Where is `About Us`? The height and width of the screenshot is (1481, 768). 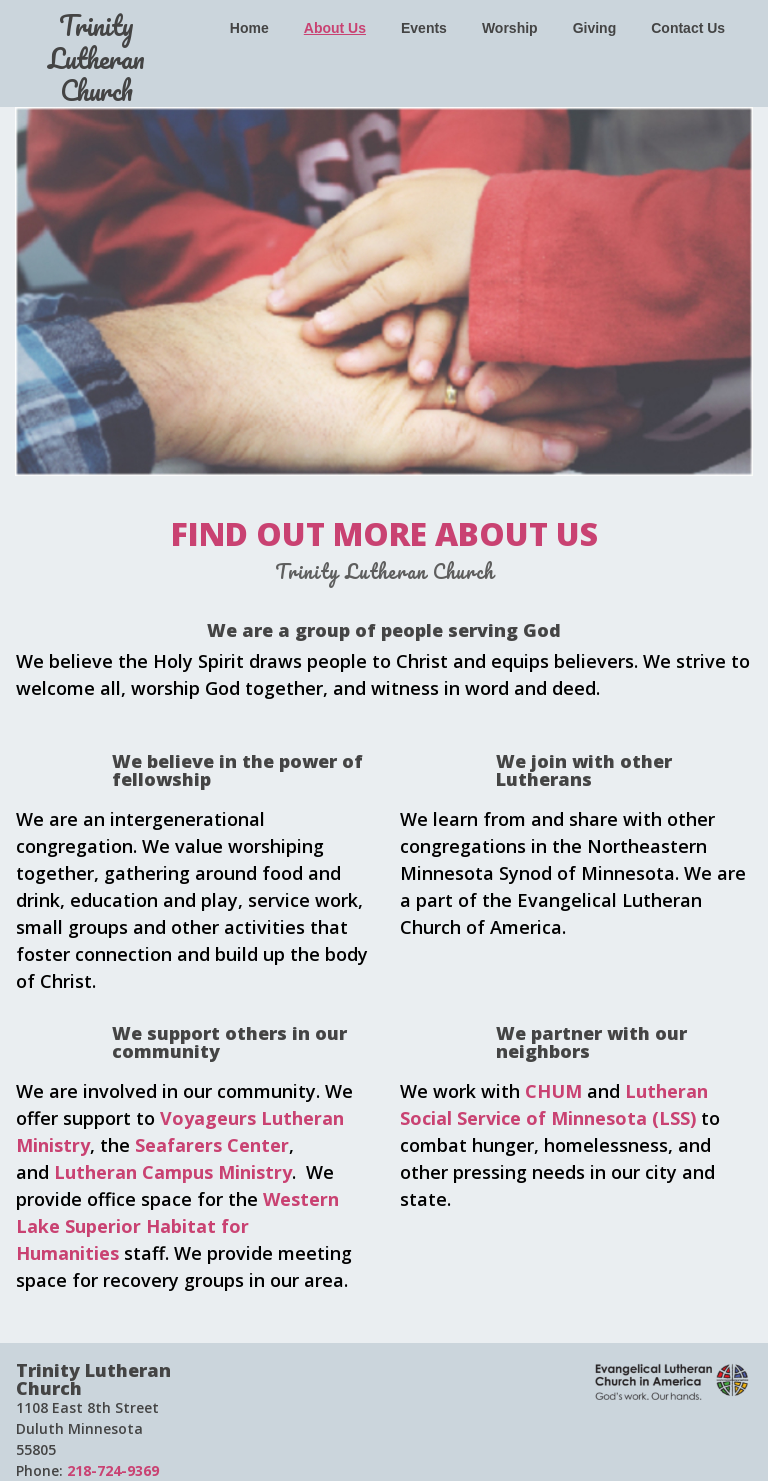 About Us is located at coordinates (335, 28).